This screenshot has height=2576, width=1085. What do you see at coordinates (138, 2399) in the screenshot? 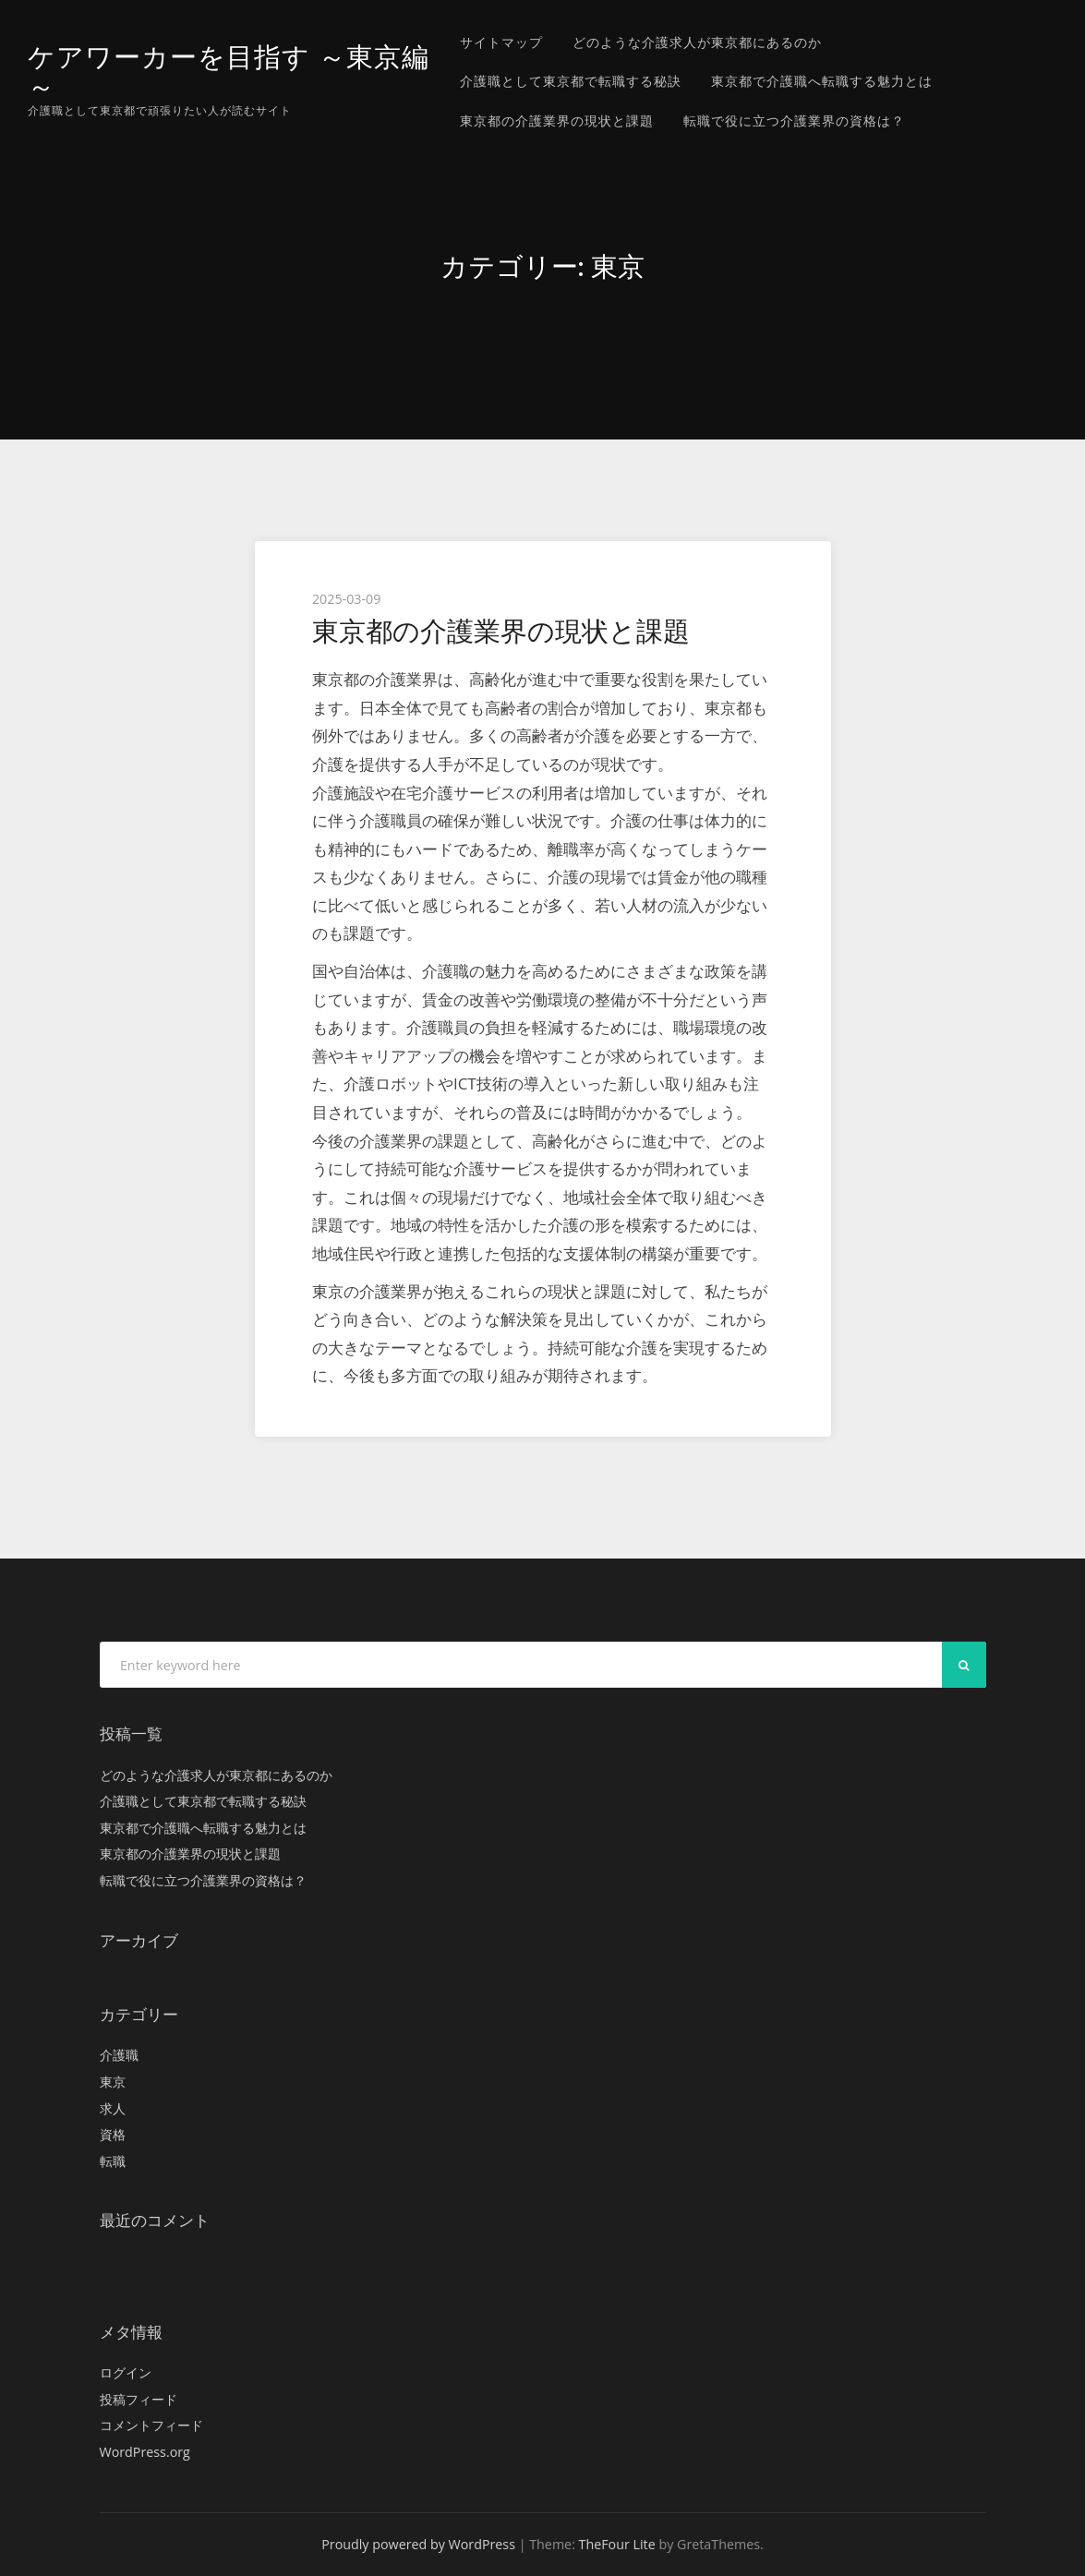
I see `投稿フィード` at bounding box center [138, 2399].